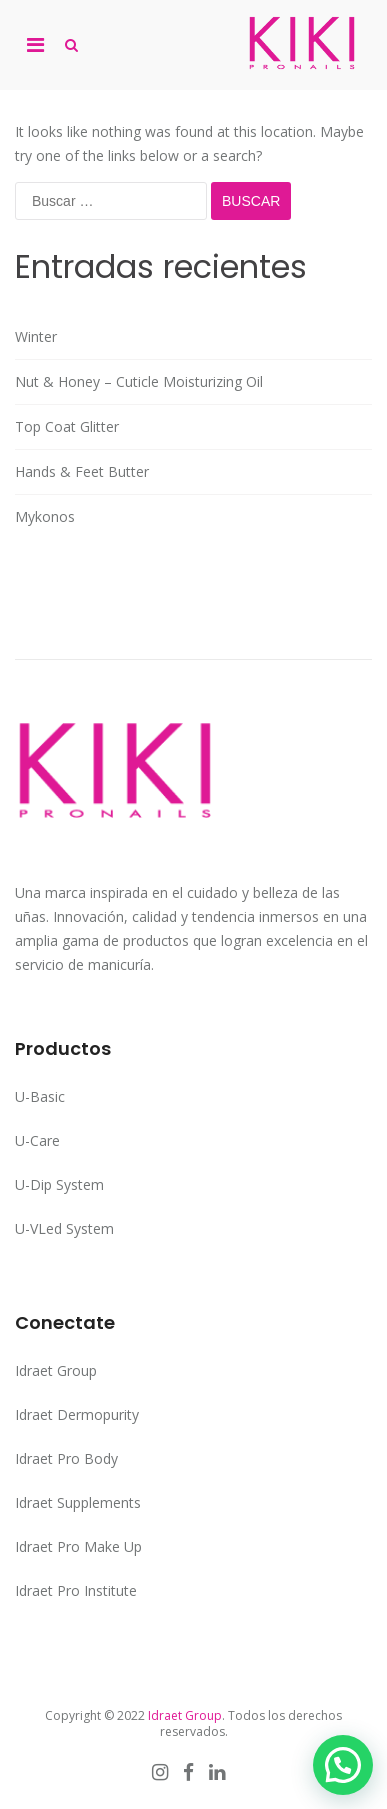 The height and width of the screenshot is (1809, 387). Describe the element at coordinates (76, 1590) in the screenshot. I see `Idraet Pro Institute` at that location.